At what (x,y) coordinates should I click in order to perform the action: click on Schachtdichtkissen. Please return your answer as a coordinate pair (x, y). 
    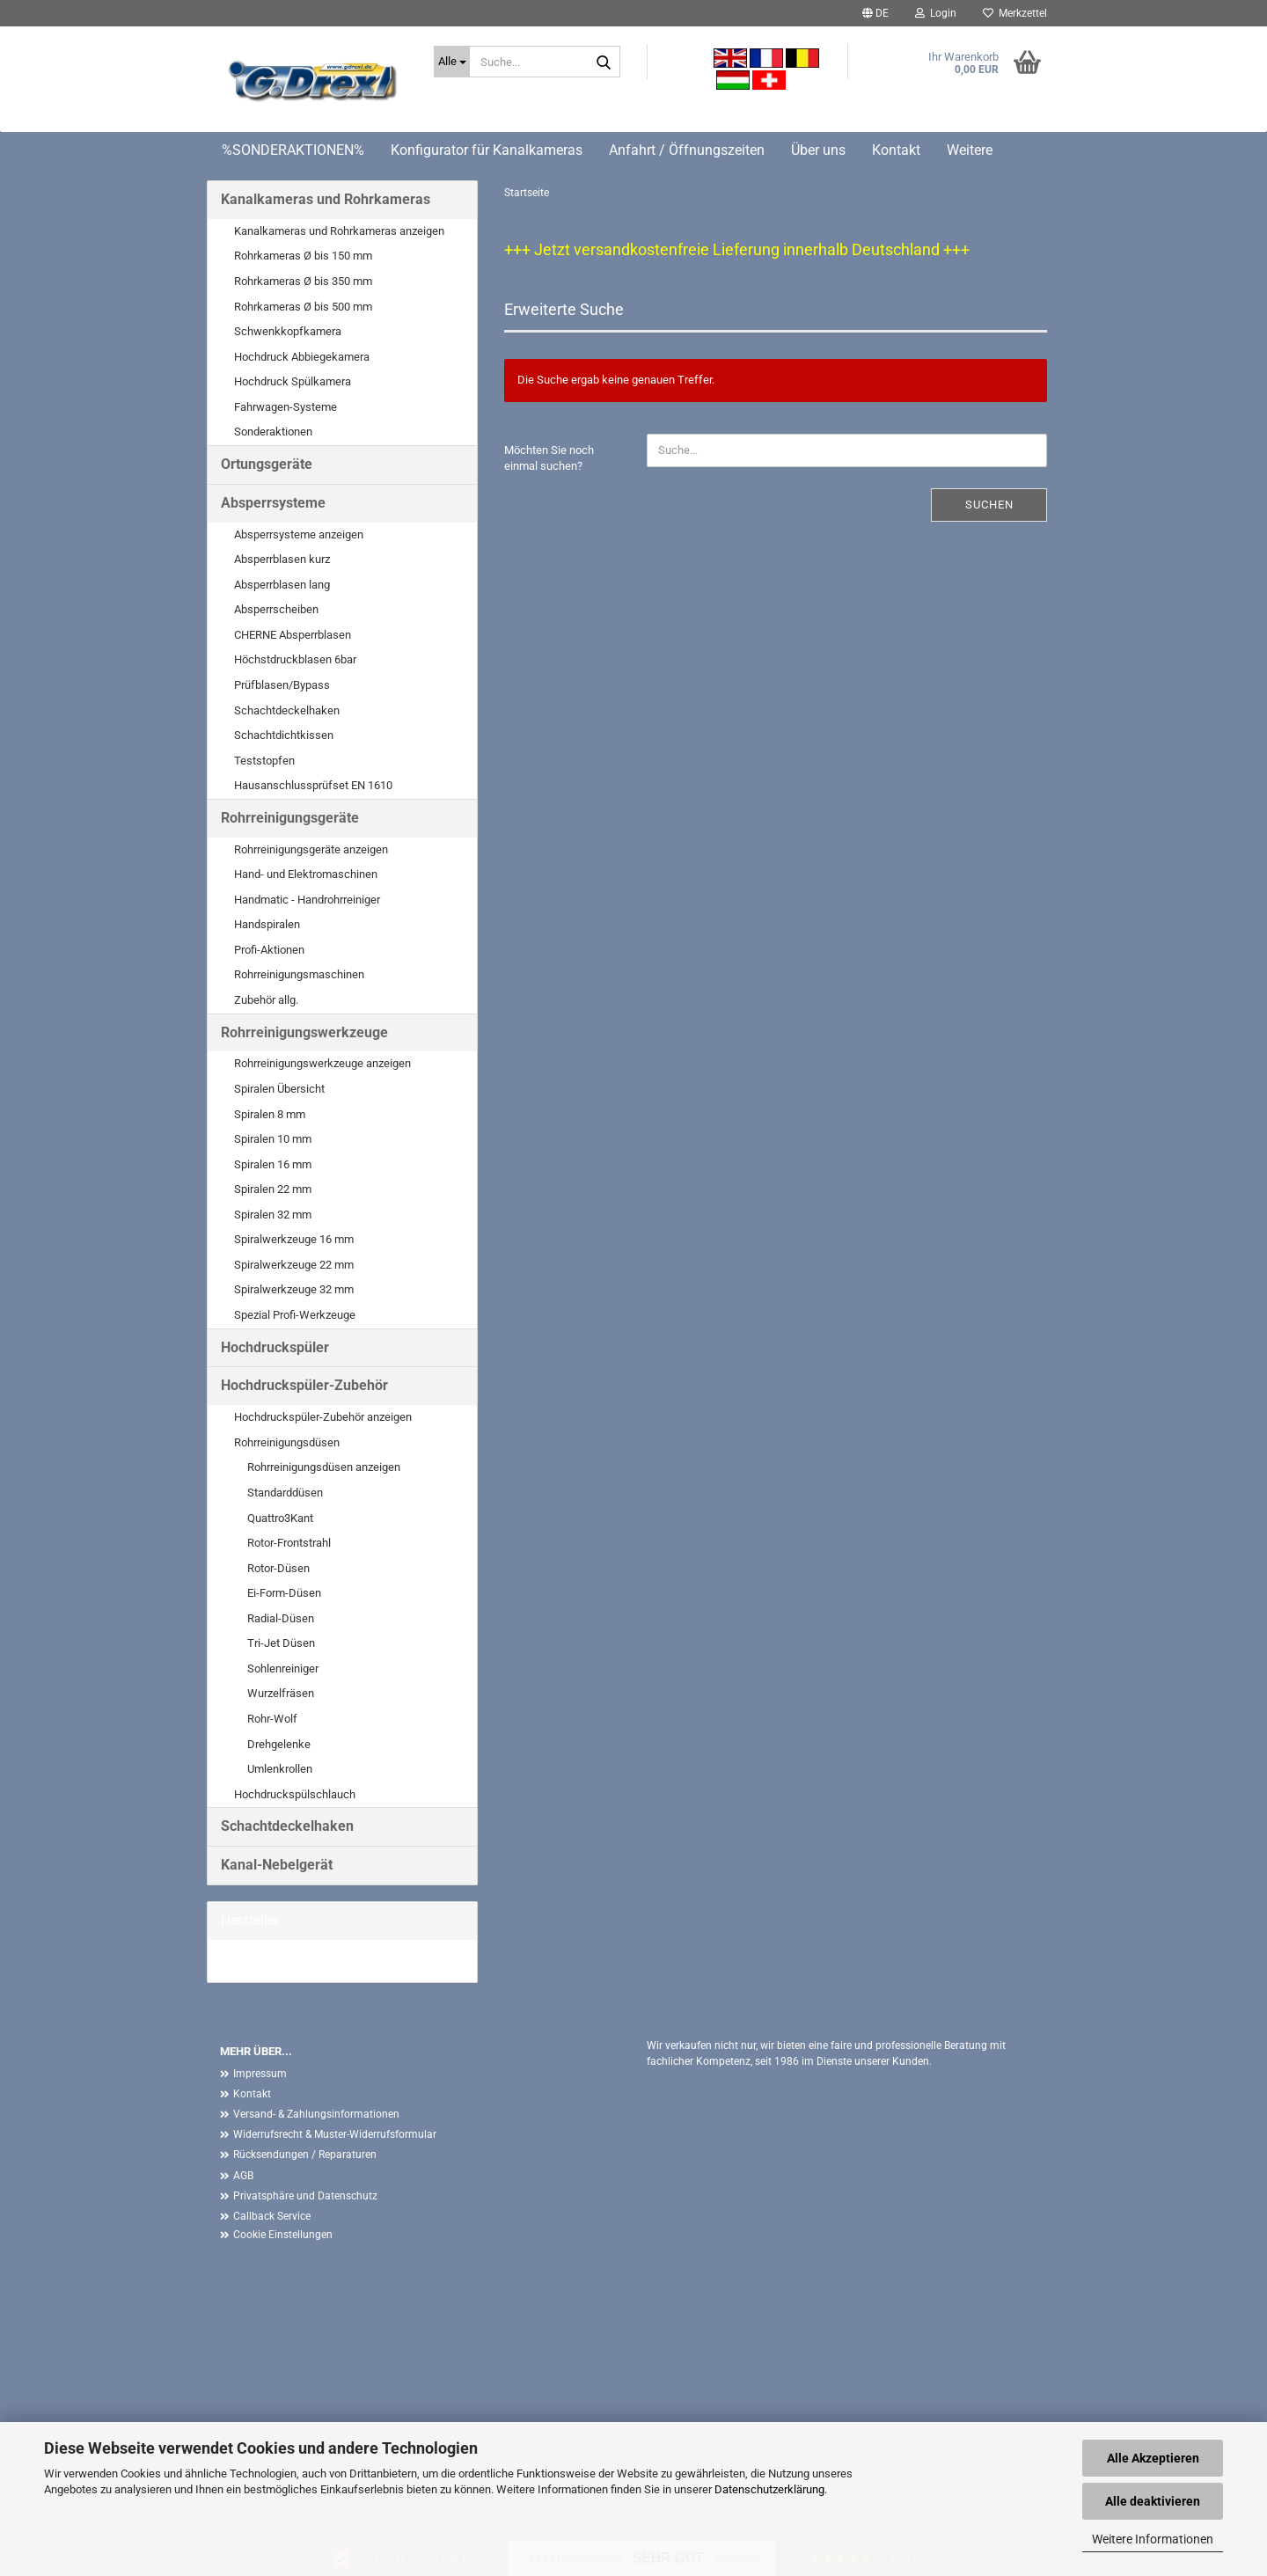
    Looking at the image, I should click on (283, 735).